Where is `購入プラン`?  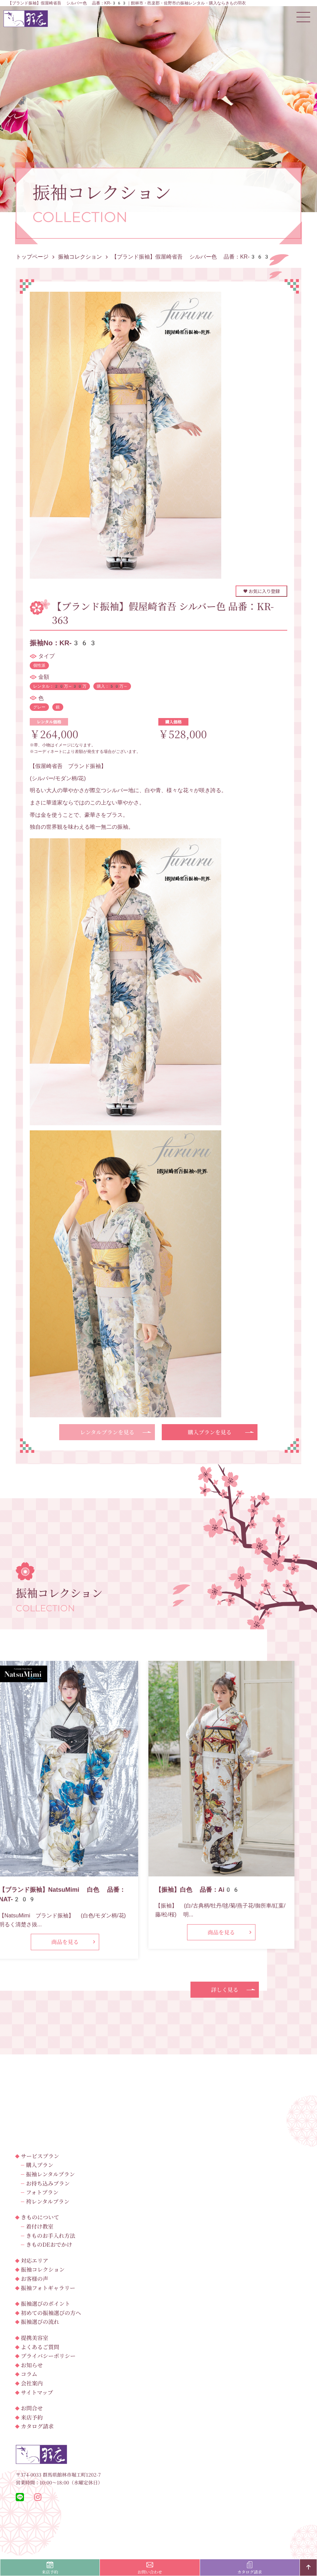
購入プラン is located at coordinates (39, 2165).